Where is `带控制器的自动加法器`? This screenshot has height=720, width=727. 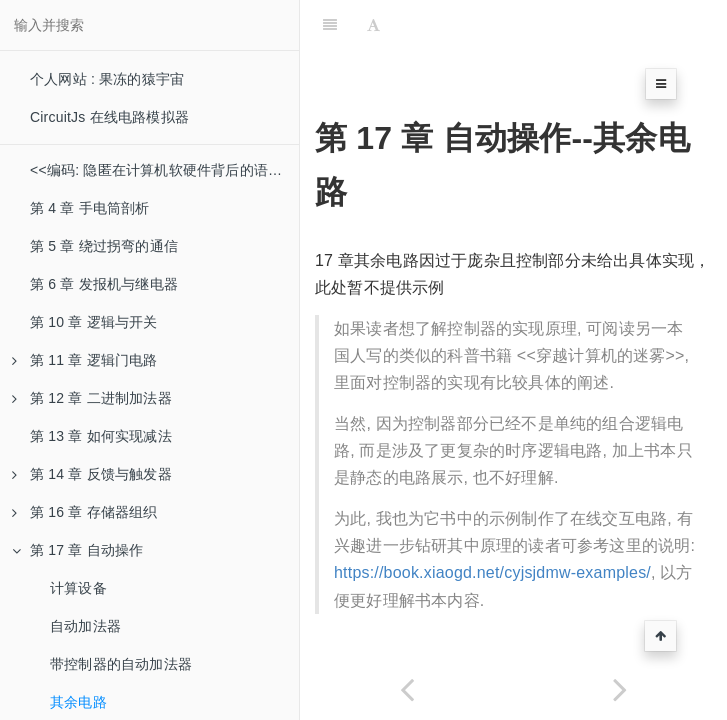 带控制器的自动加法器 is located at coordinates (121, 664).